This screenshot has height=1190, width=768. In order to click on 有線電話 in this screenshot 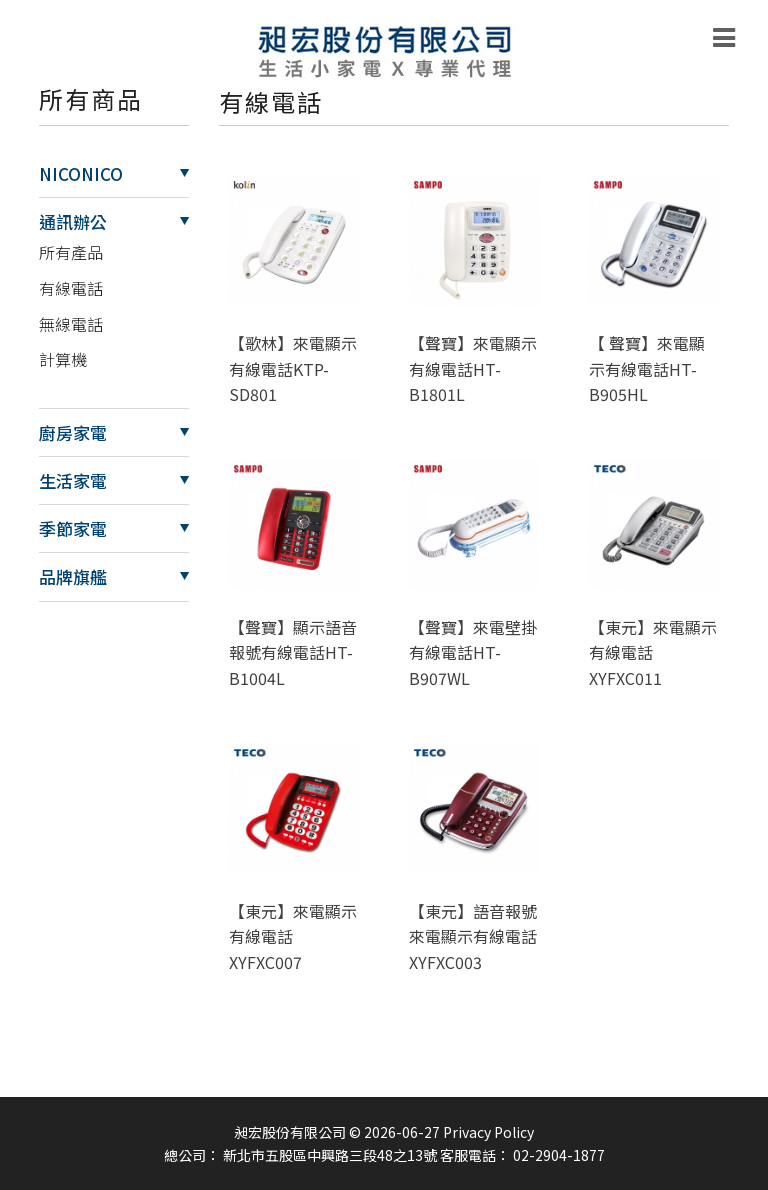, I will do `click(71, 288)`.